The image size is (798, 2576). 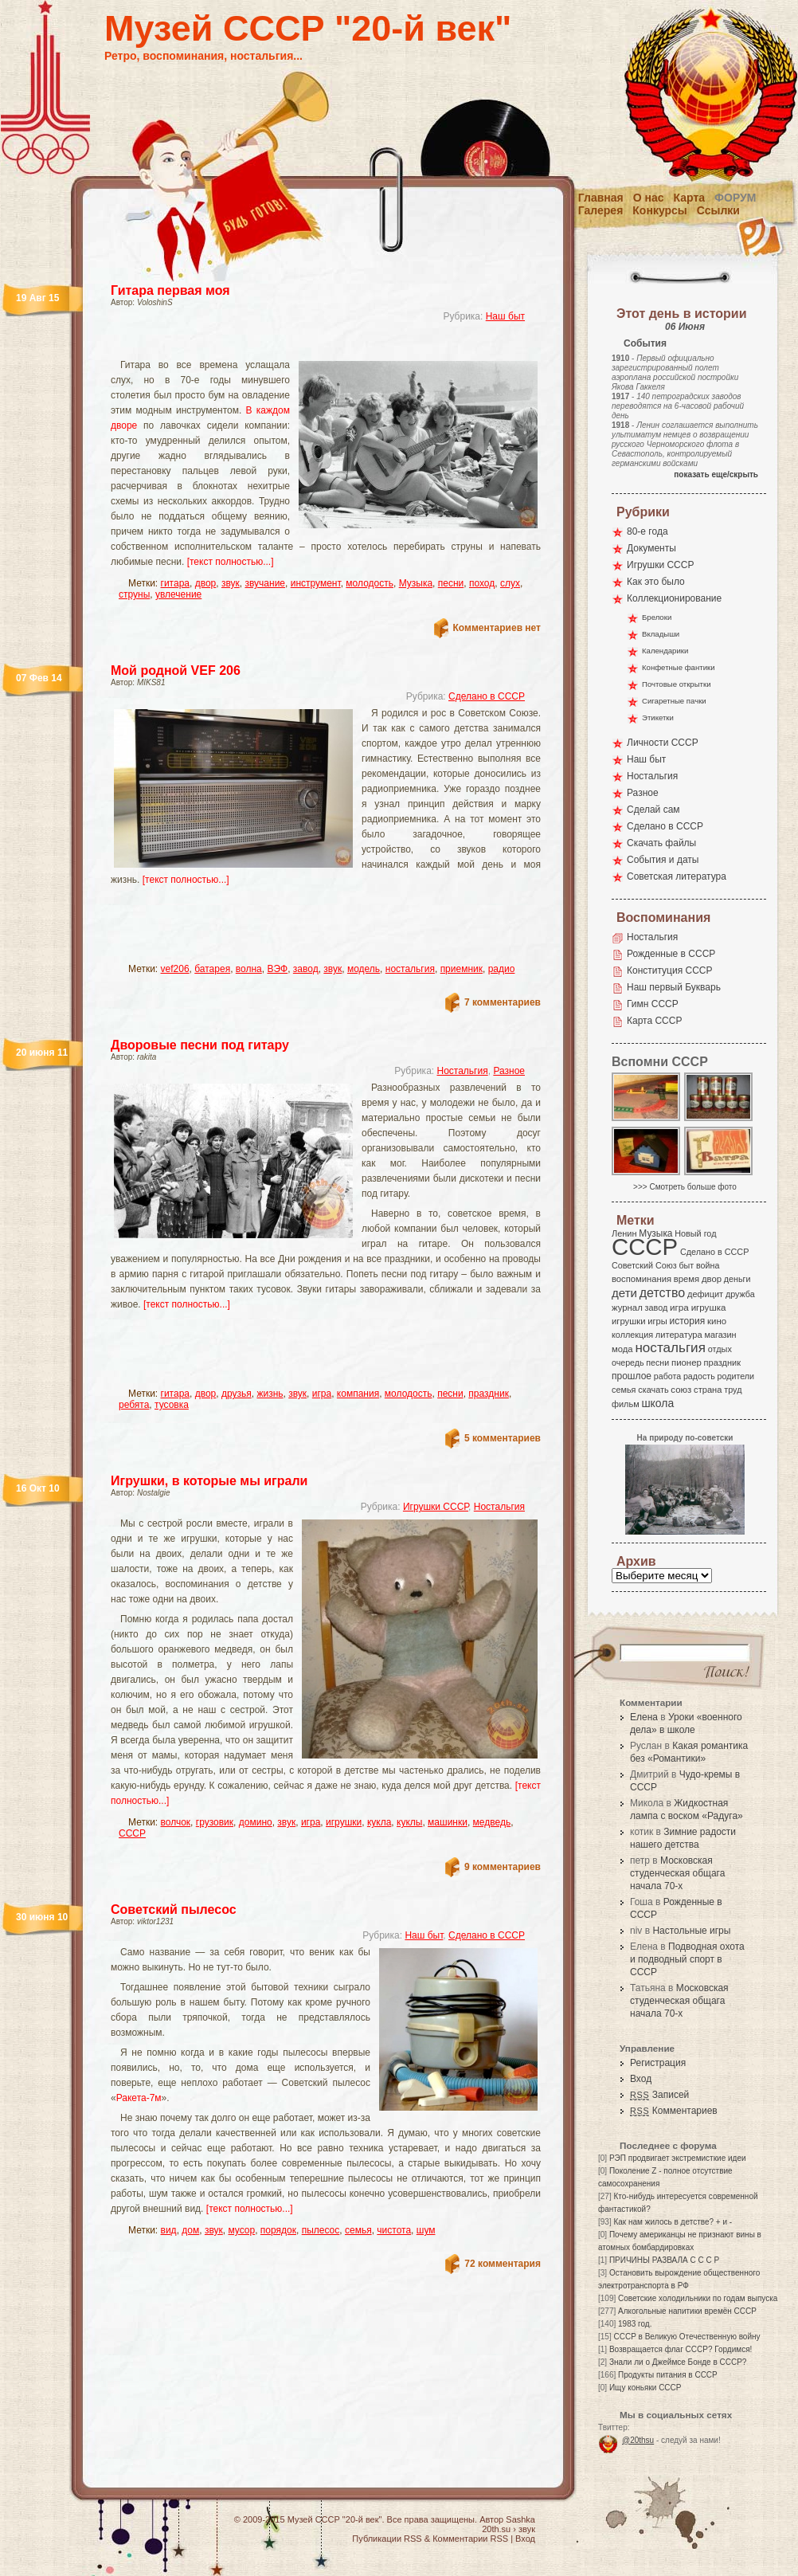 I want to click on @20thsu, so click(x=638, y=2440).